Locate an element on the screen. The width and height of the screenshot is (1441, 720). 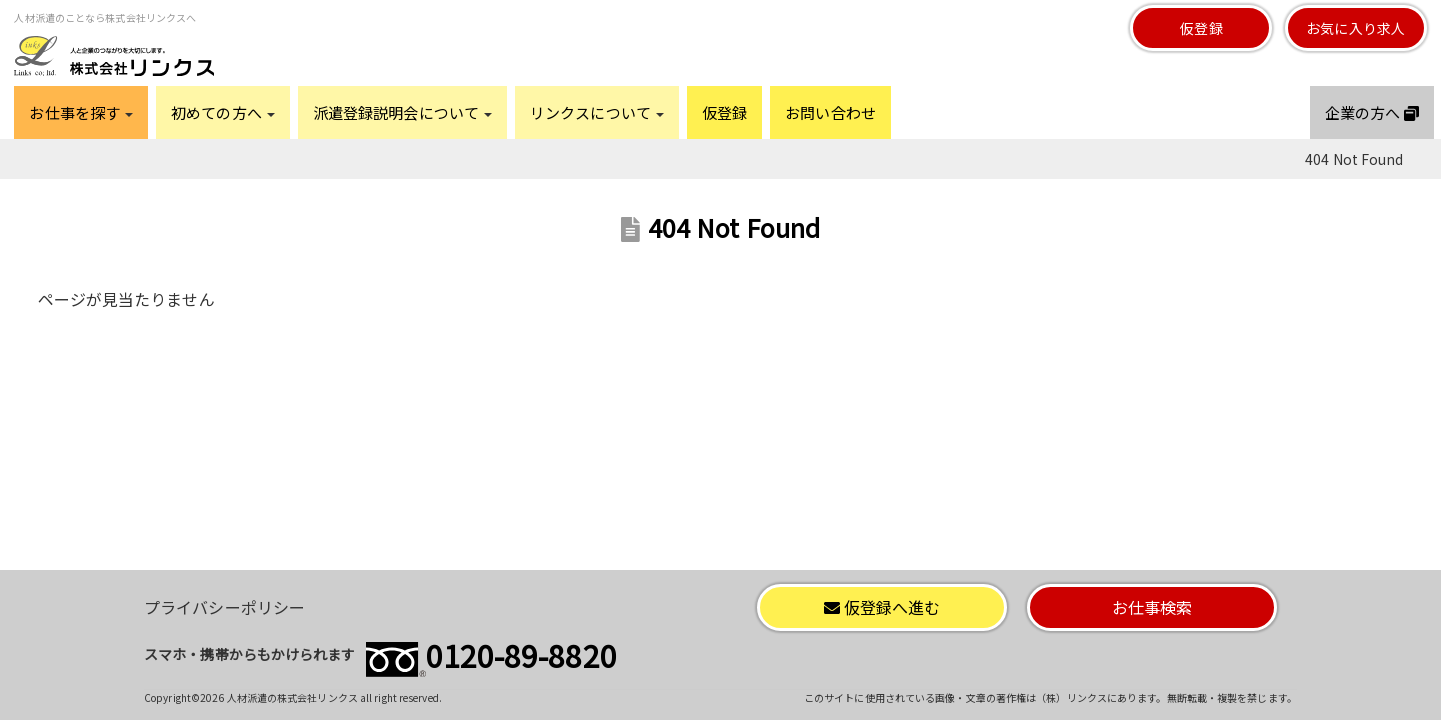
派遣登録説明会について [button] is located at coordinates (402, 112).